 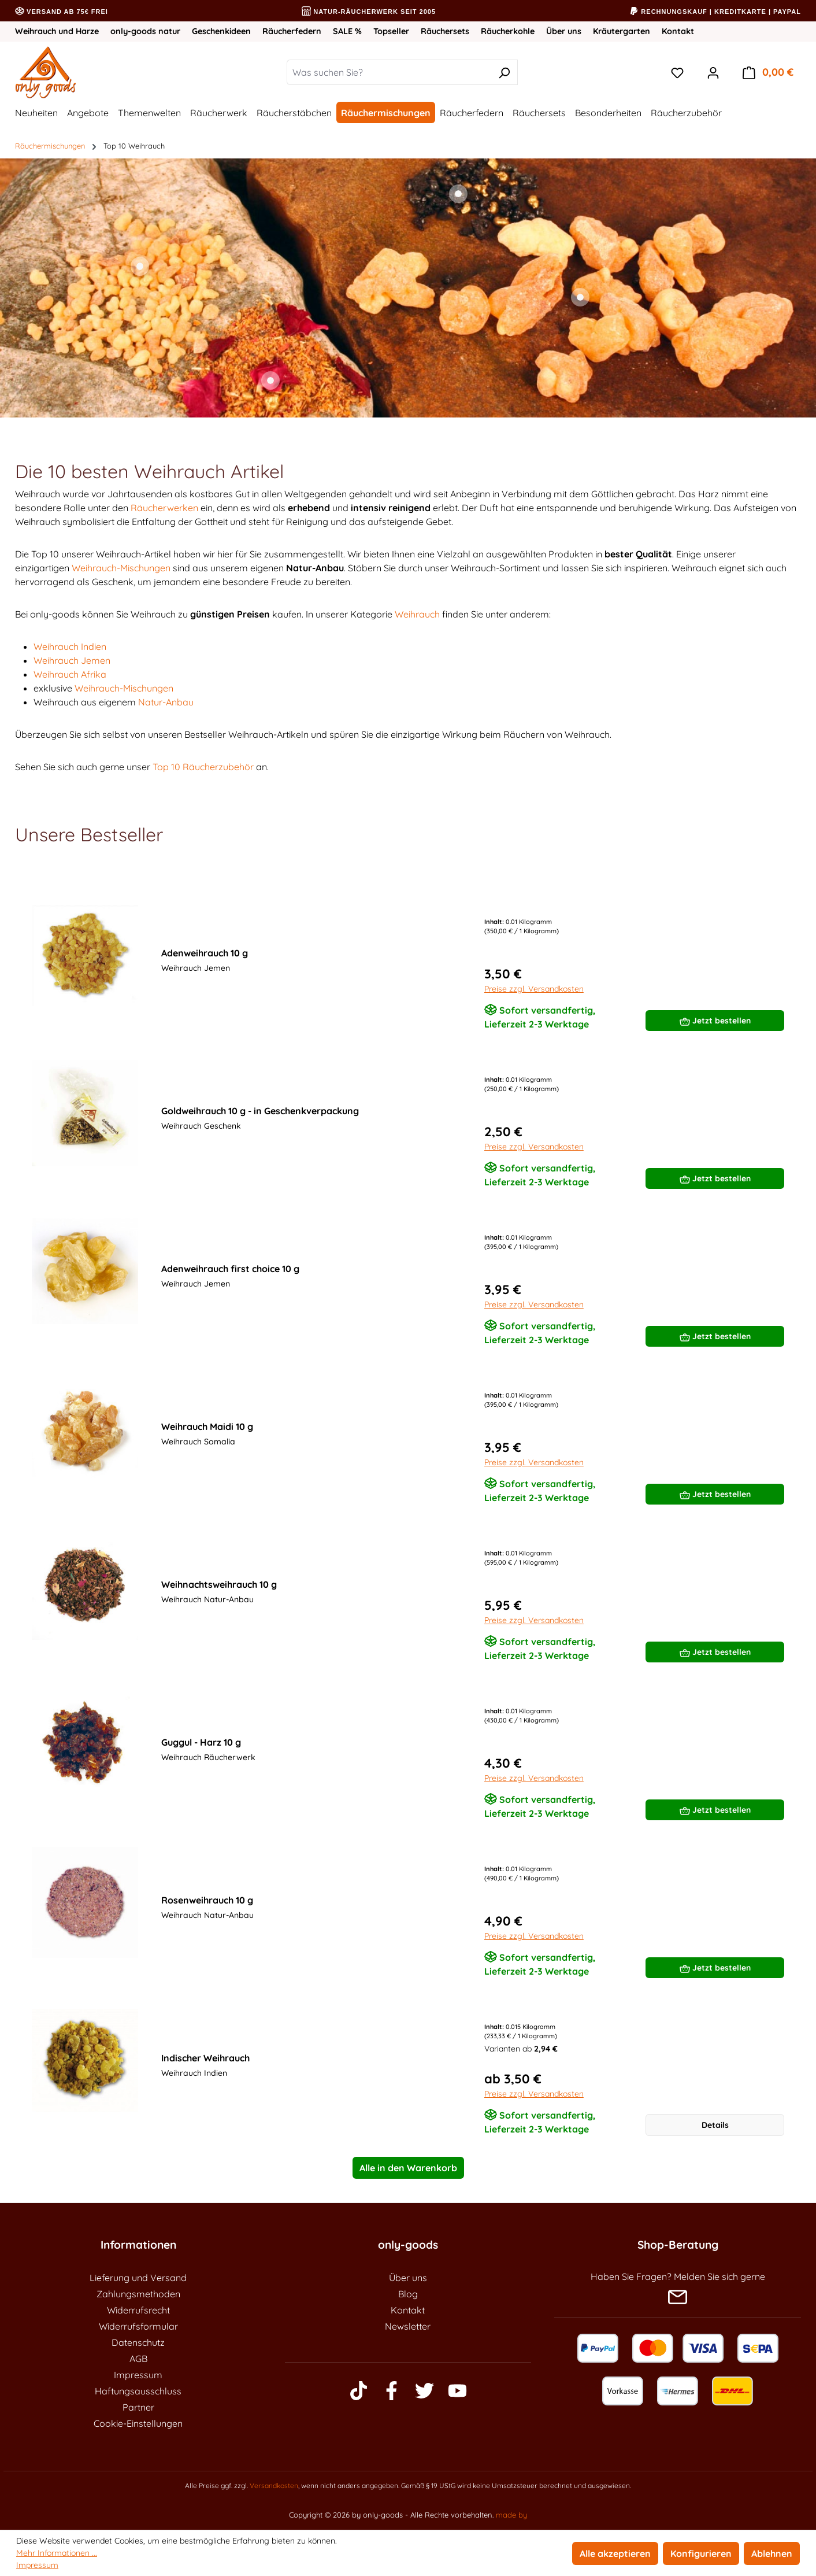 I want to click on Partner, so click(x=138, y=2407).